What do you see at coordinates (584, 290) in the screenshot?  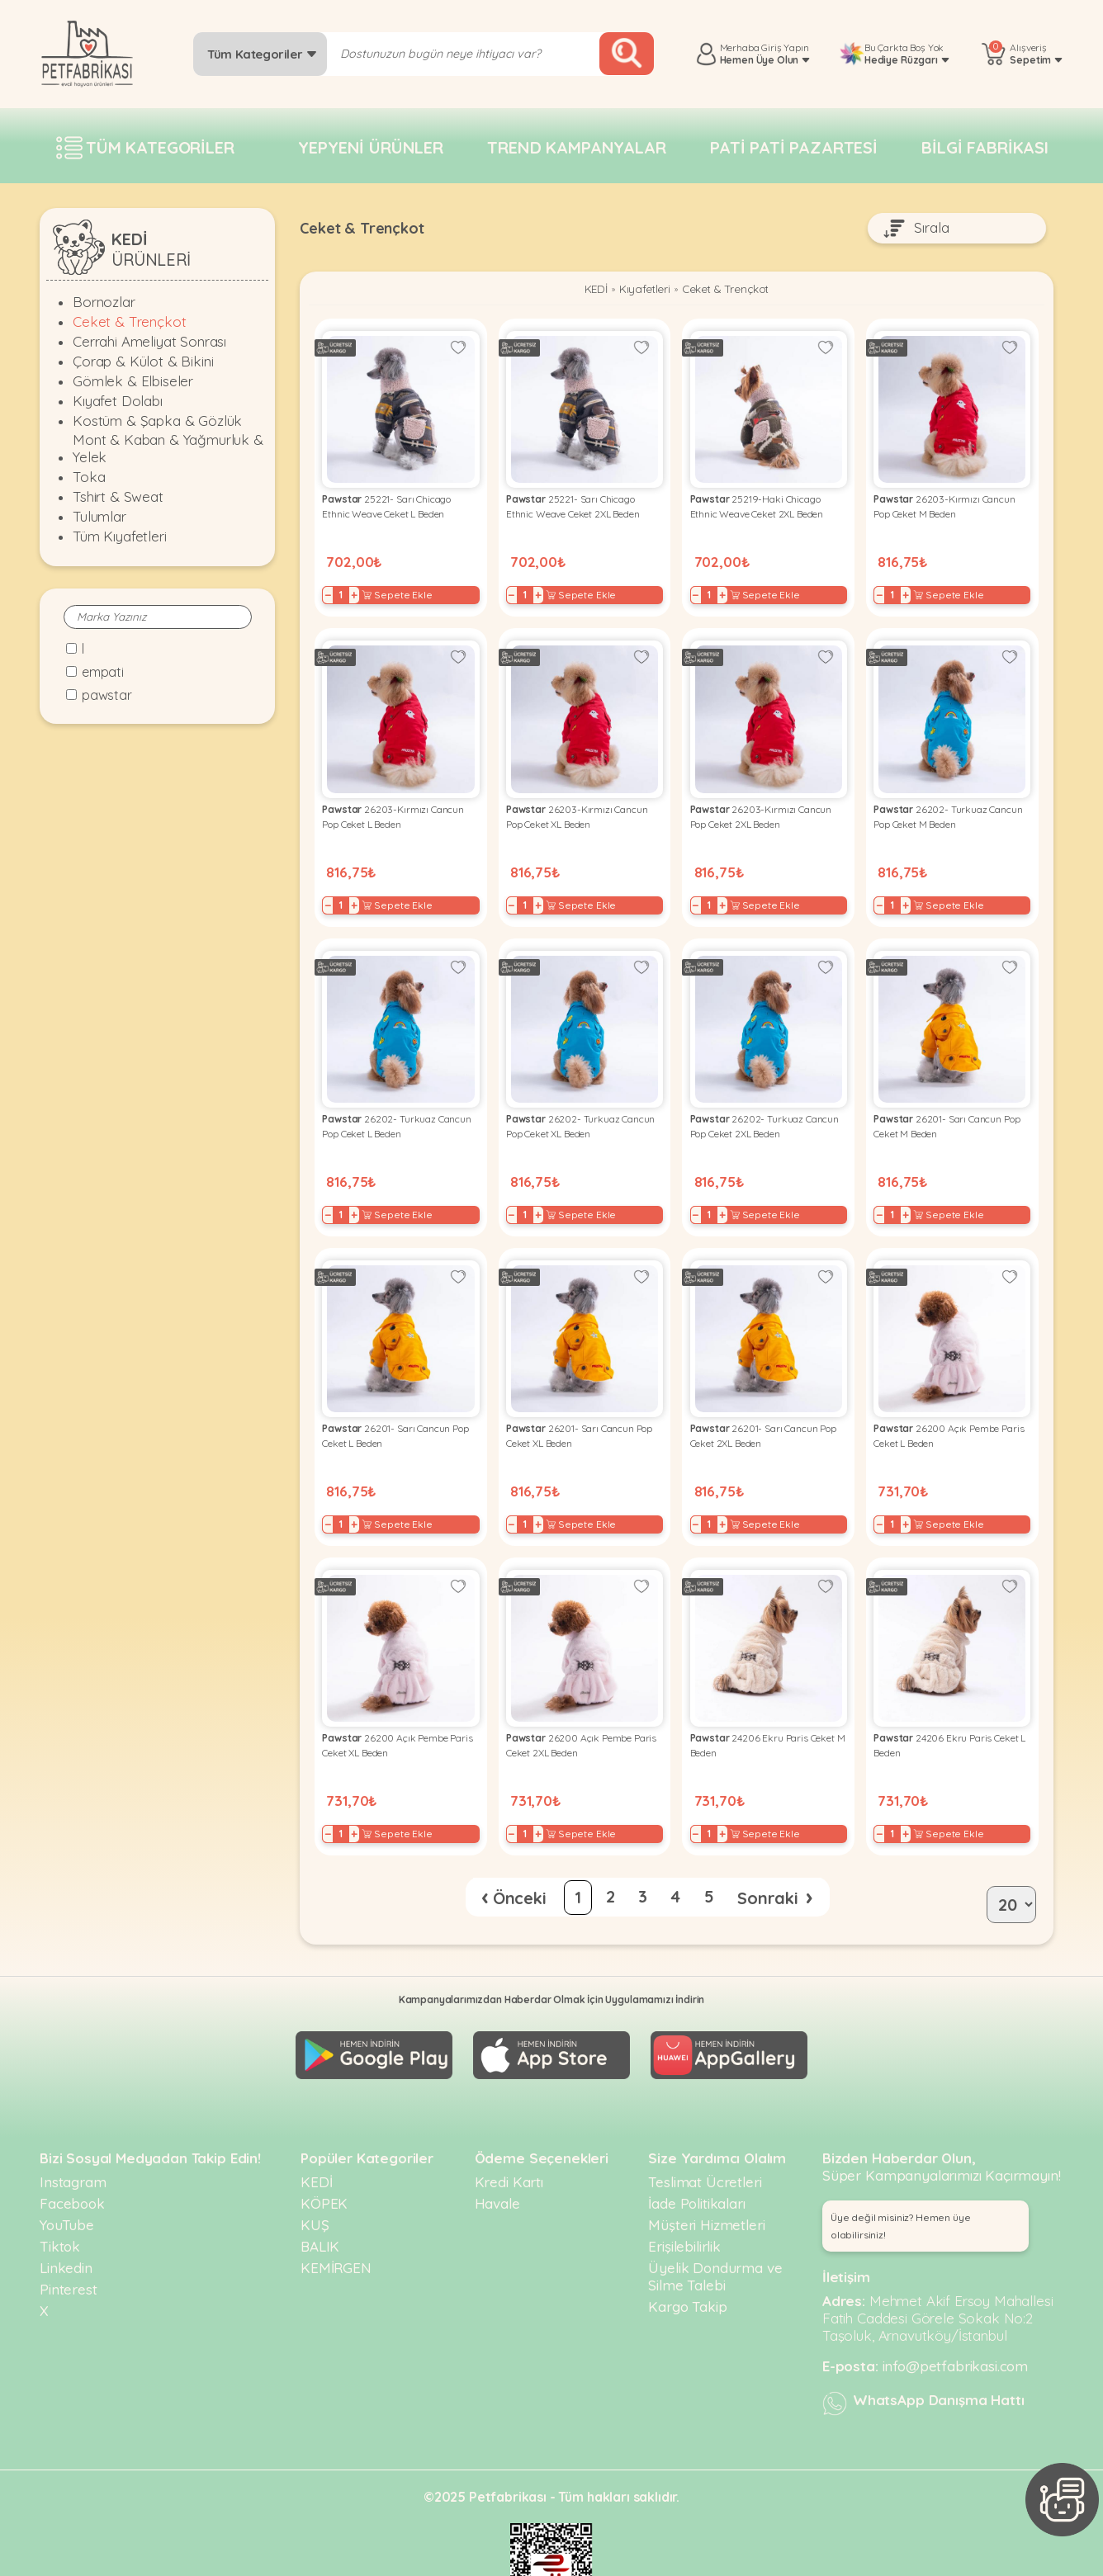 I see `KEDİ` at bounding box center [584, 290].